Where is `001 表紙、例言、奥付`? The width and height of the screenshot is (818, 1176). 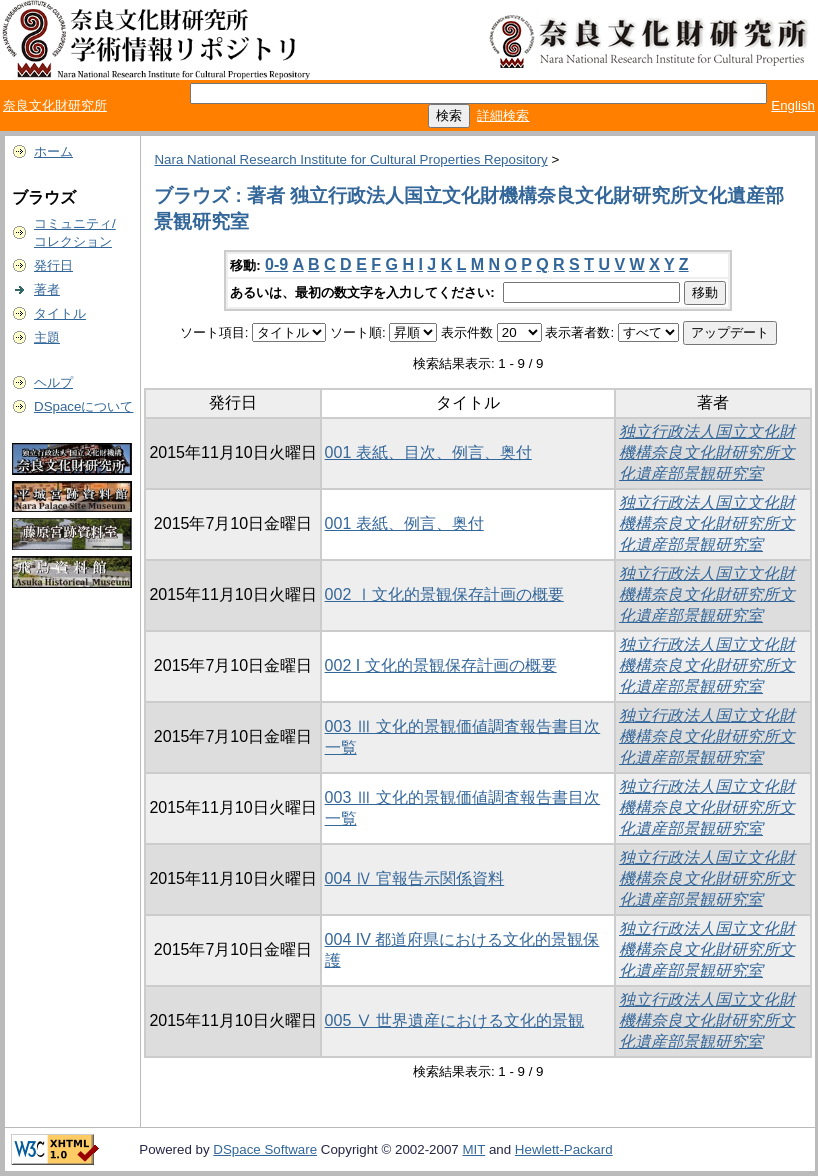 001 表紙、例言、奥付 is located at coordinates (404, 523).